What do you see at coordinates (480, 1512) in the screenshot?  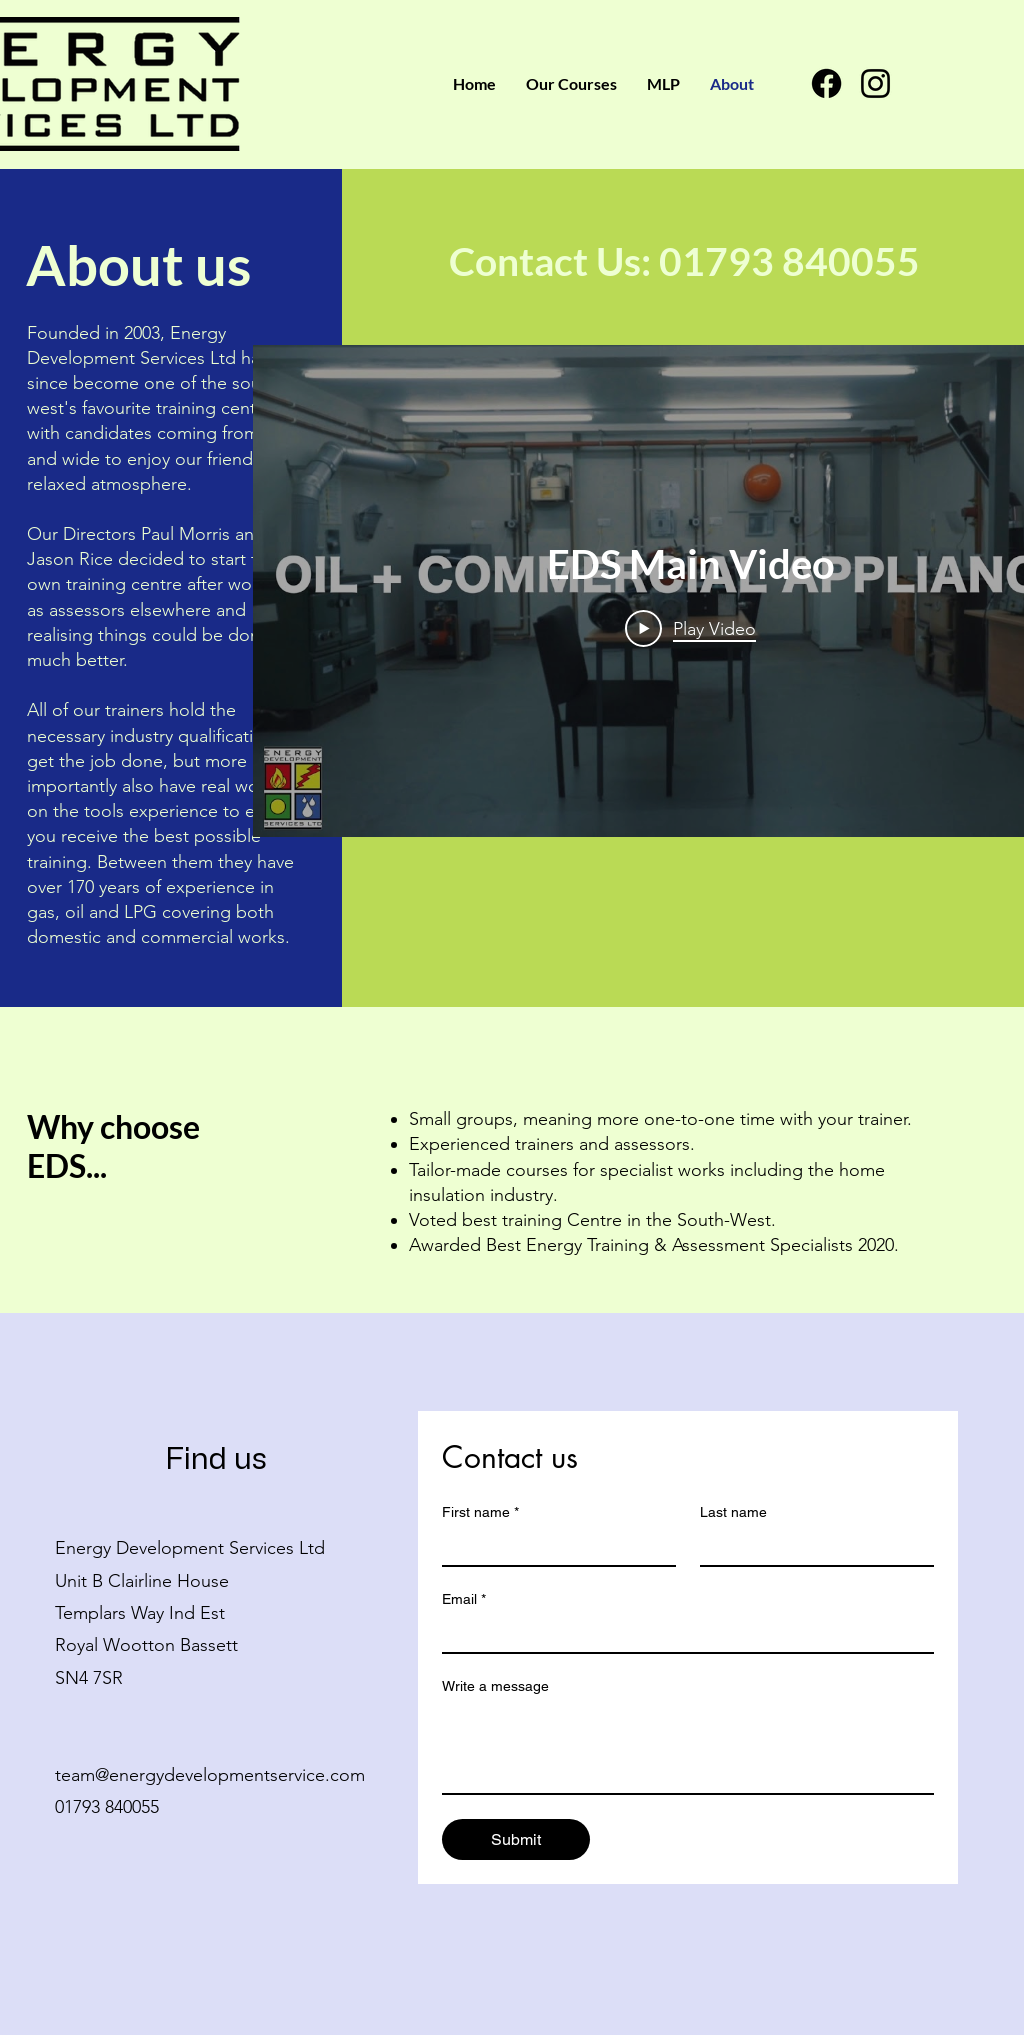 I see `First name` at bounding box center [480, 1512].